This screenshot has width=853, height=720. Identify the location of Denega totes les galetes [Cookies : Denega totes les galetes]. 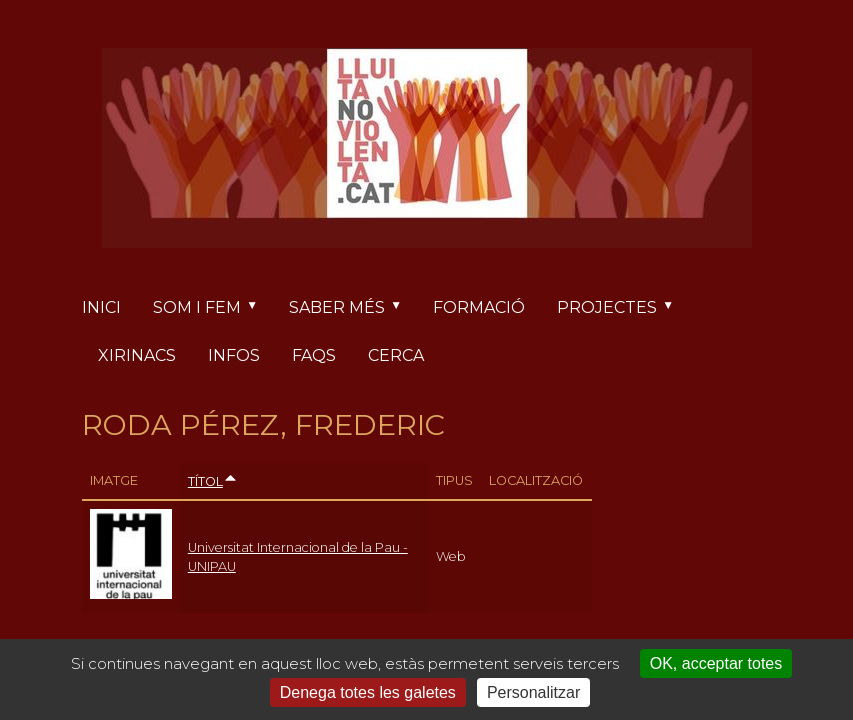
(368, 692).